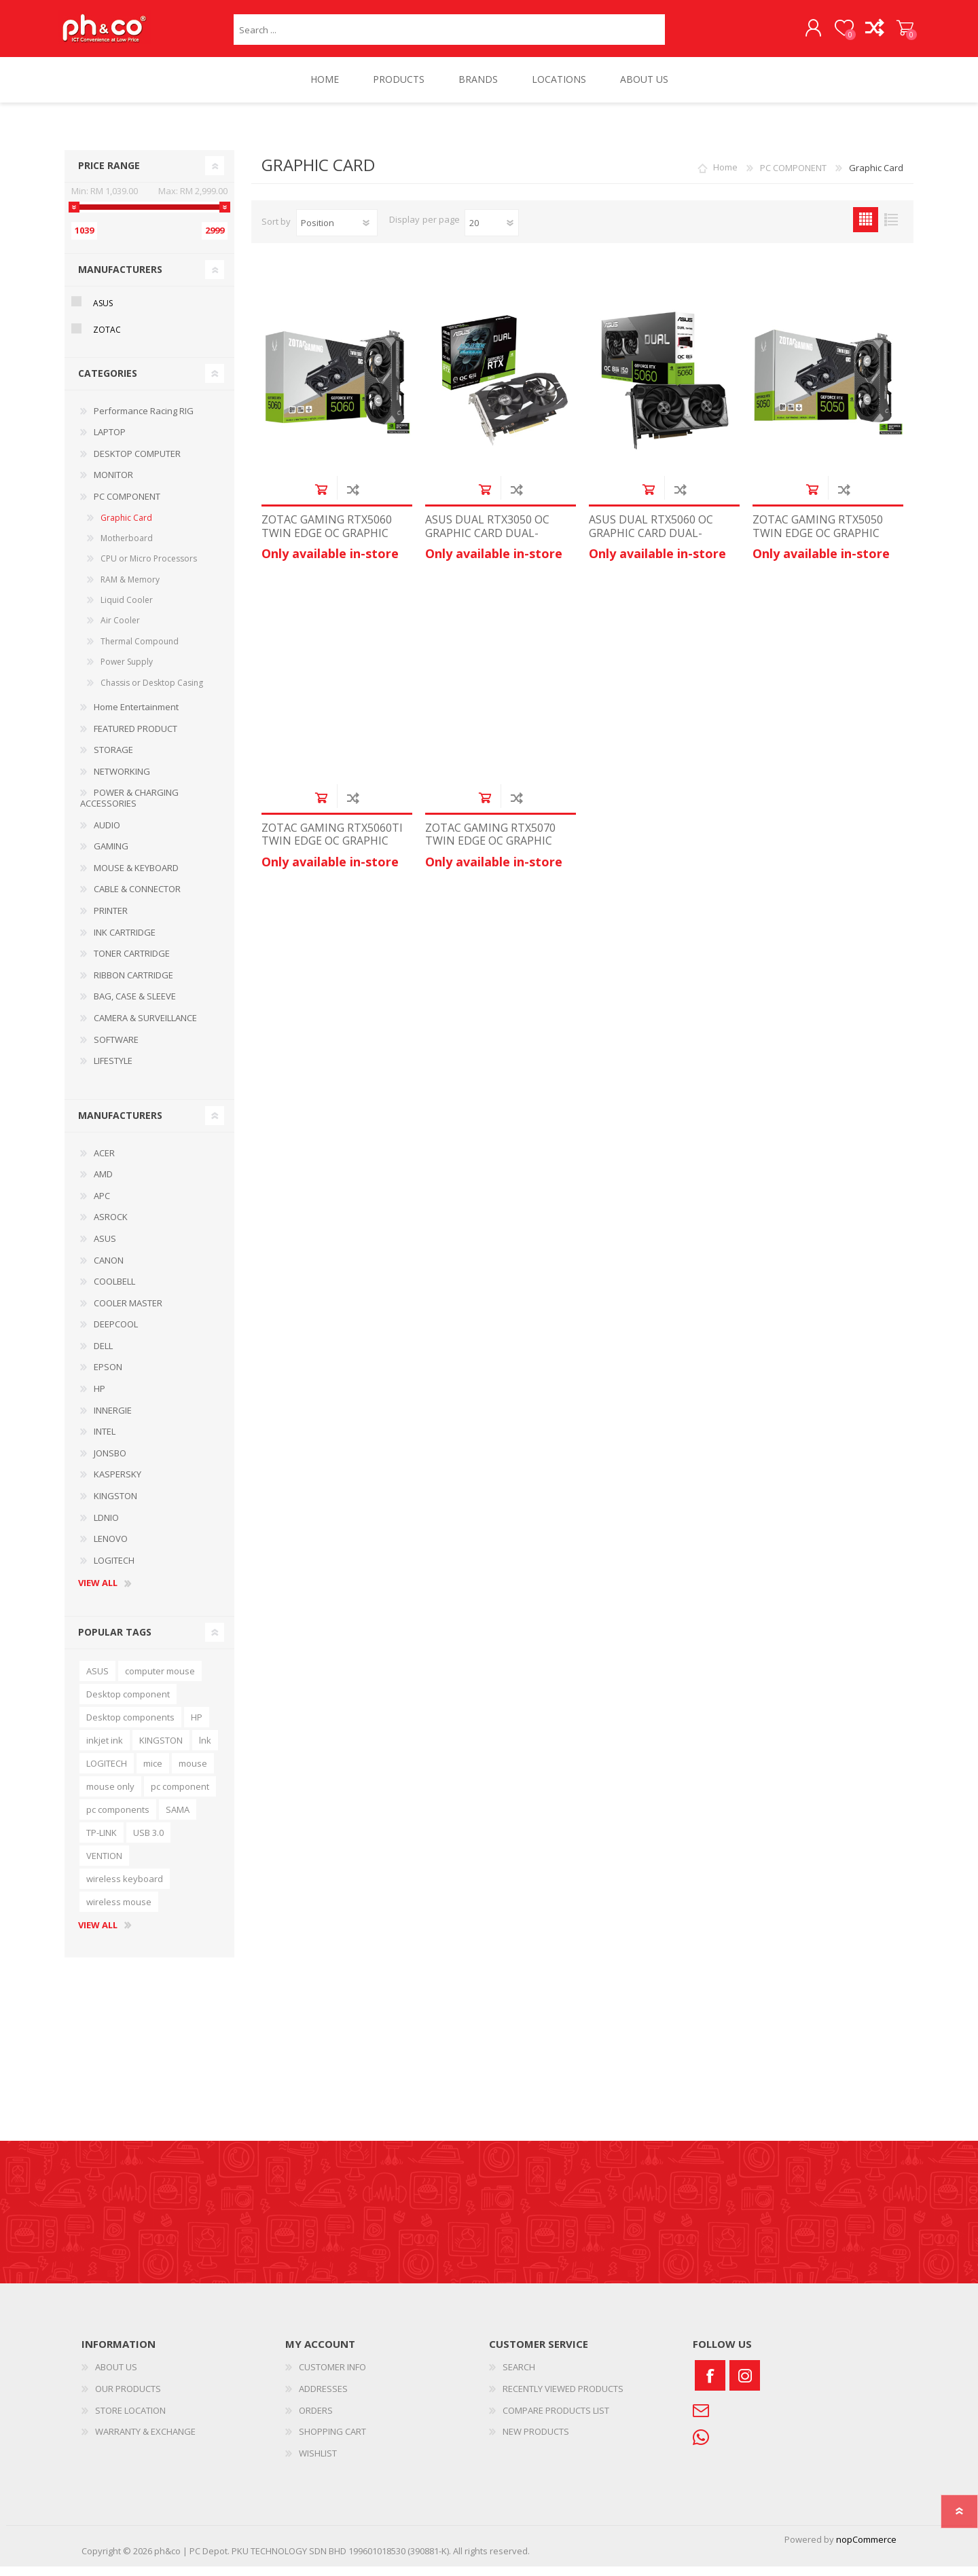 Image resolution: width=978 pixels, height=2576 pixels. What do you see at coordinates (137, 463) in the screenshot?
I see `DESKTOP COMPUTER` at bounding box center [137, 463].